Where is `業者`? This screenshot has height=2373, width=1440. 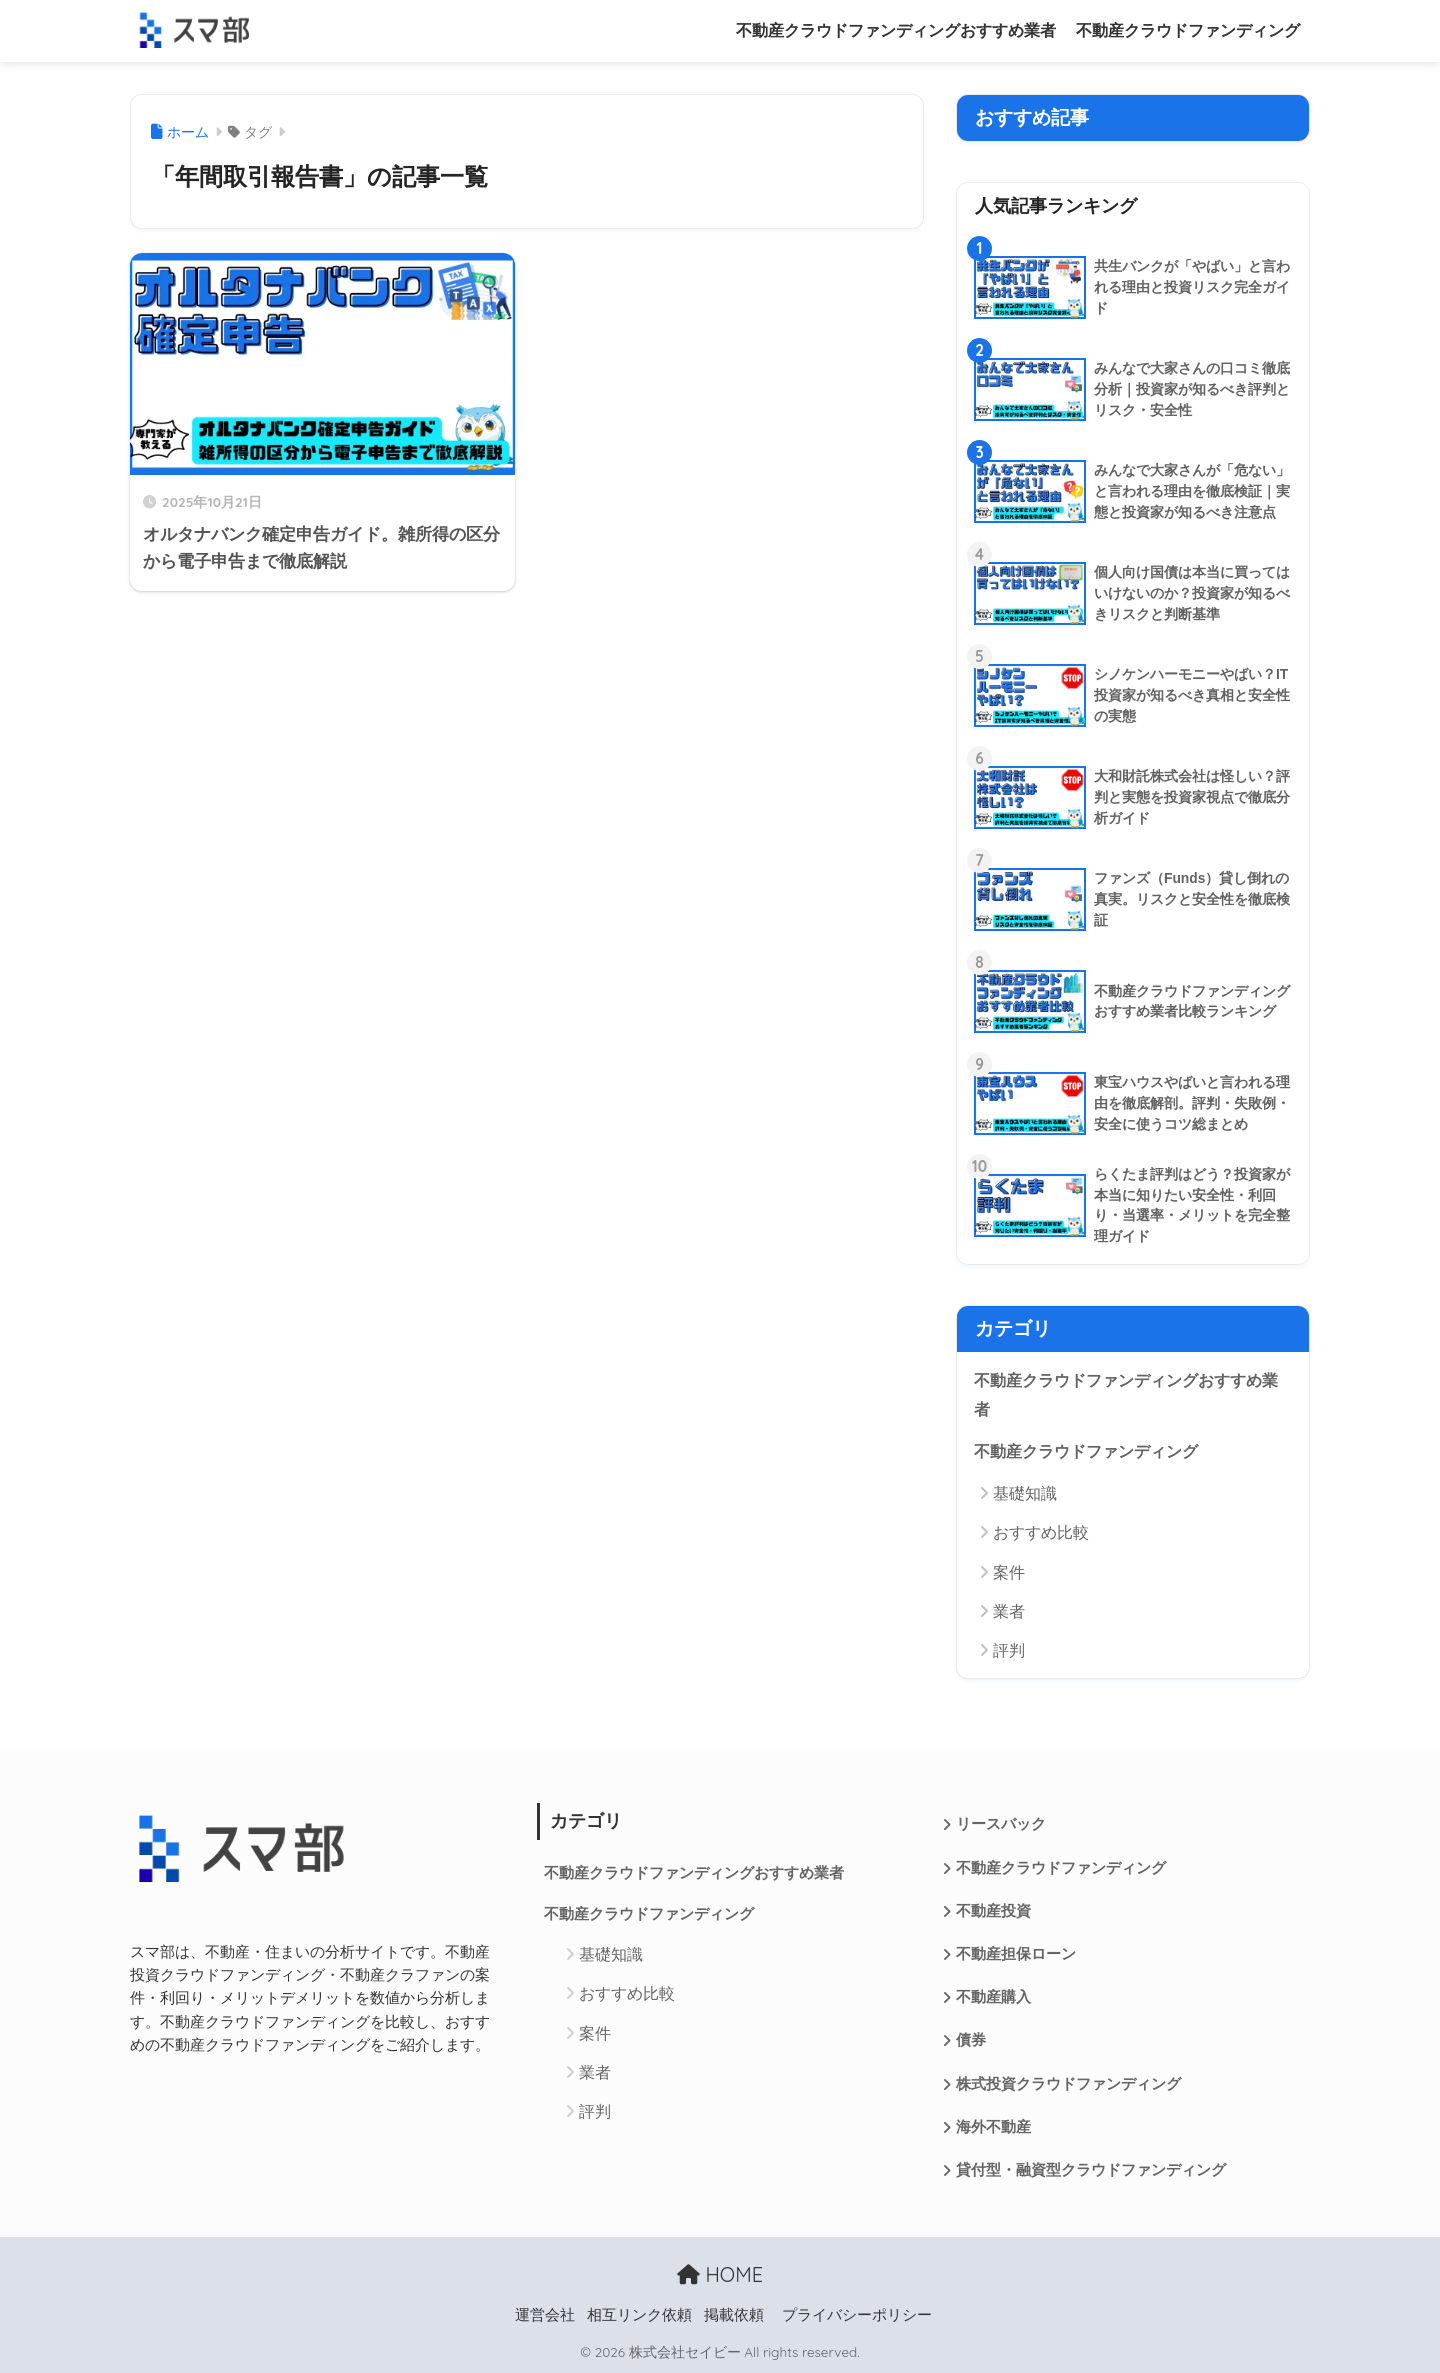
業者 is located at coordinates (1009, 1611).